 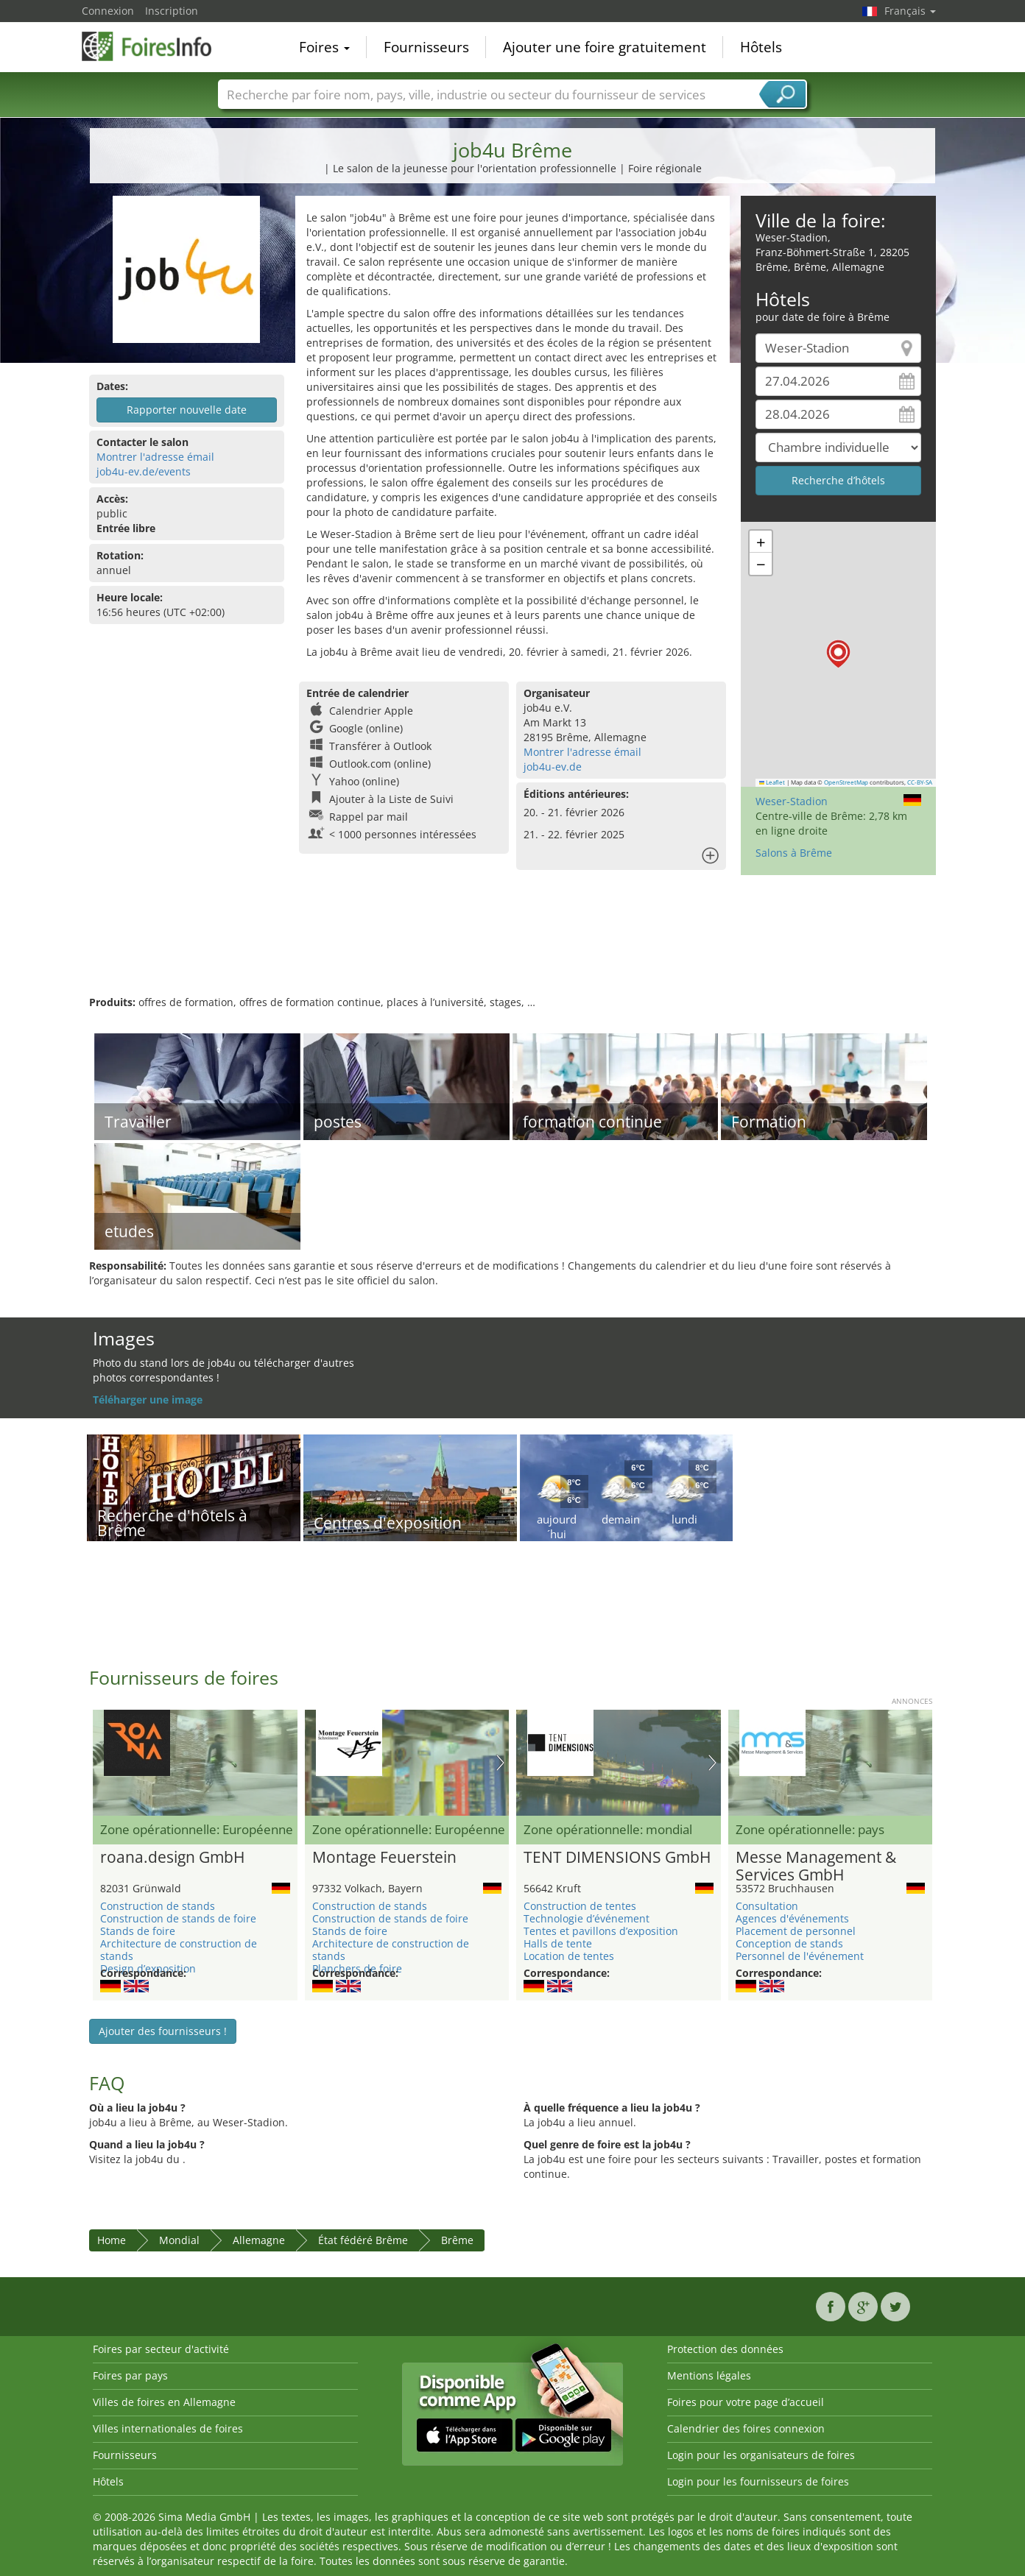 What do you see at coordinates (910, 11) in the screenshot?
I see `Français` at bounding box center [910, 11].